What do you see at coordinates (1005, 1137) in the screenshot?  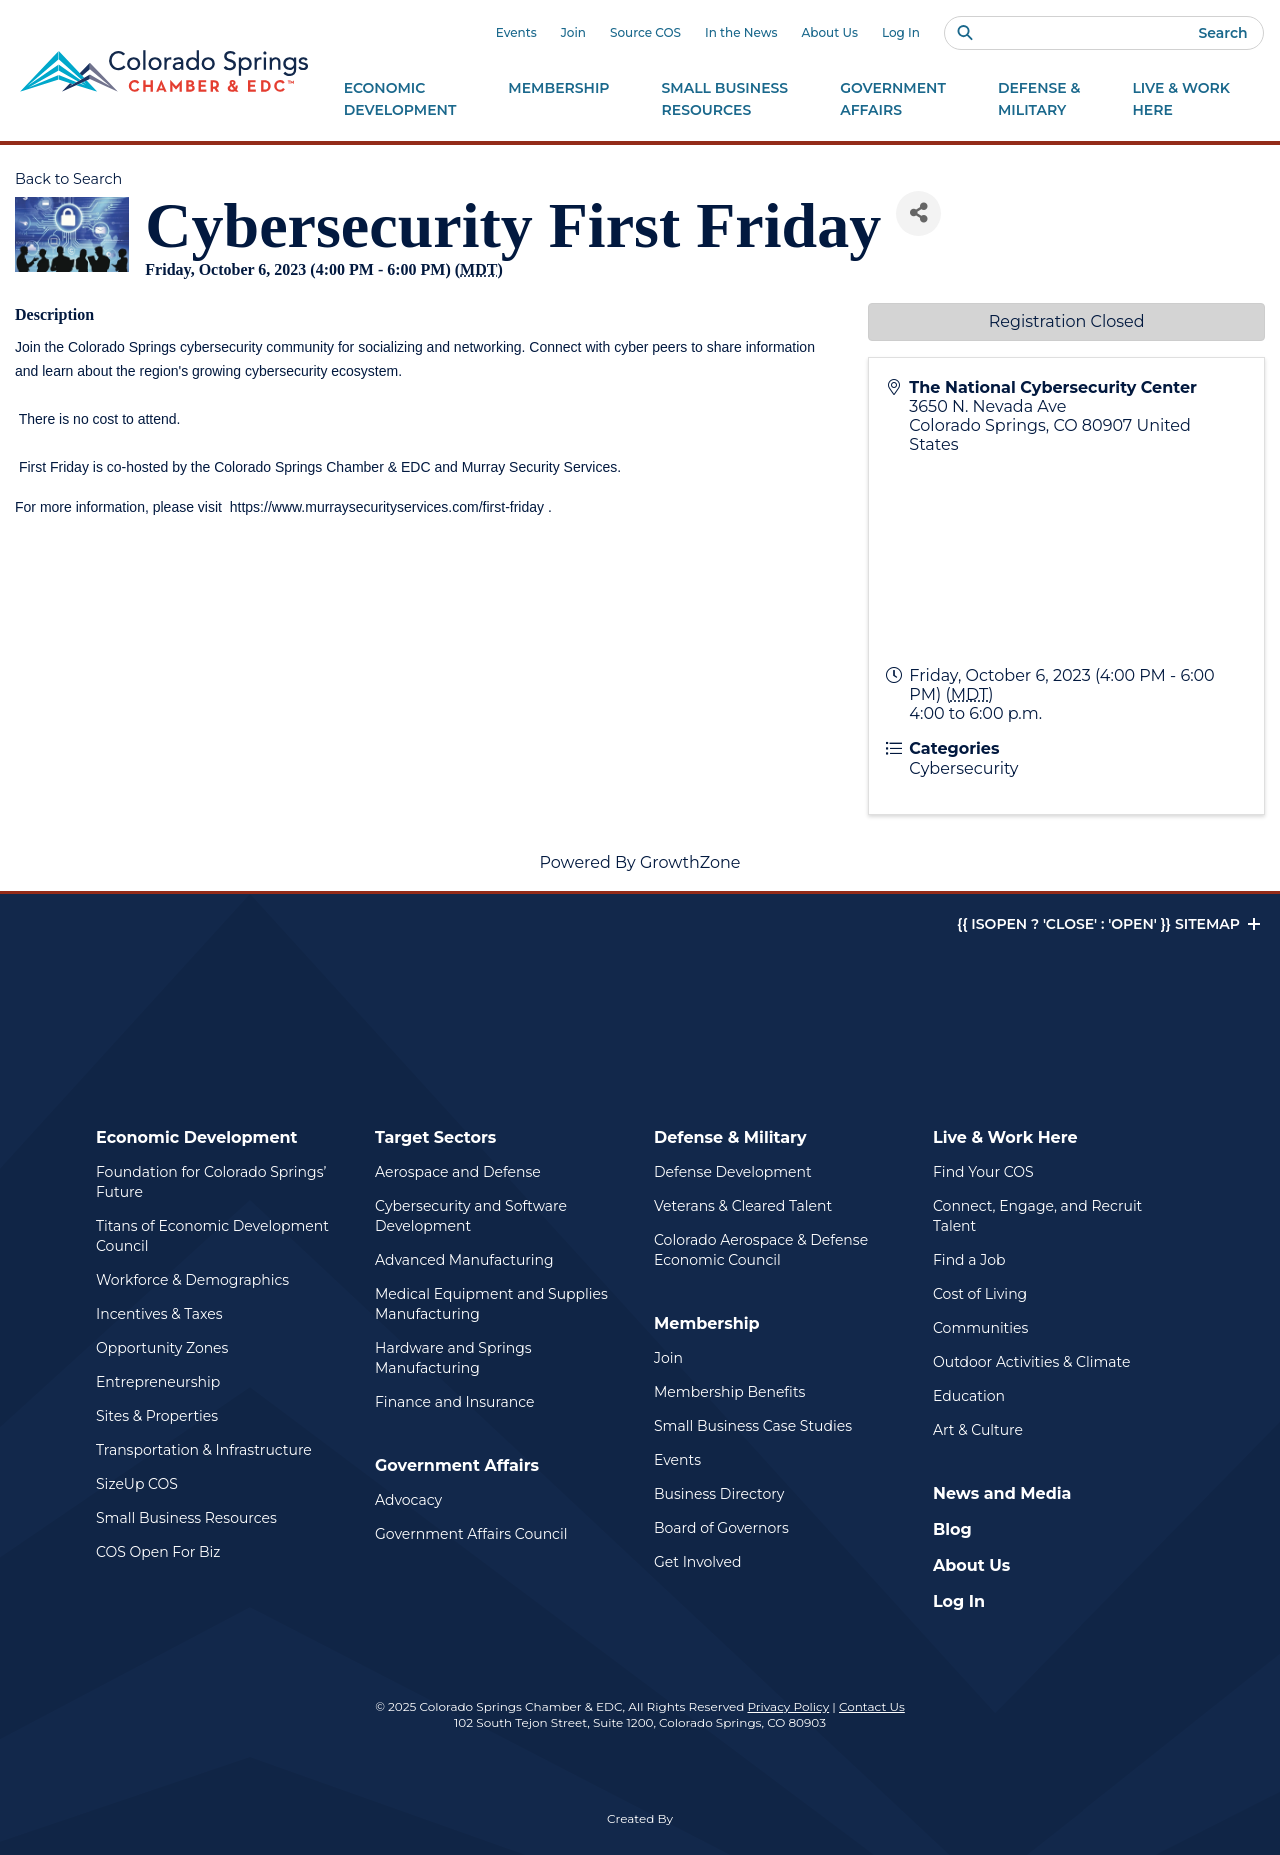 I see `Live & Work Here` at bounding box center [1005, 1137].